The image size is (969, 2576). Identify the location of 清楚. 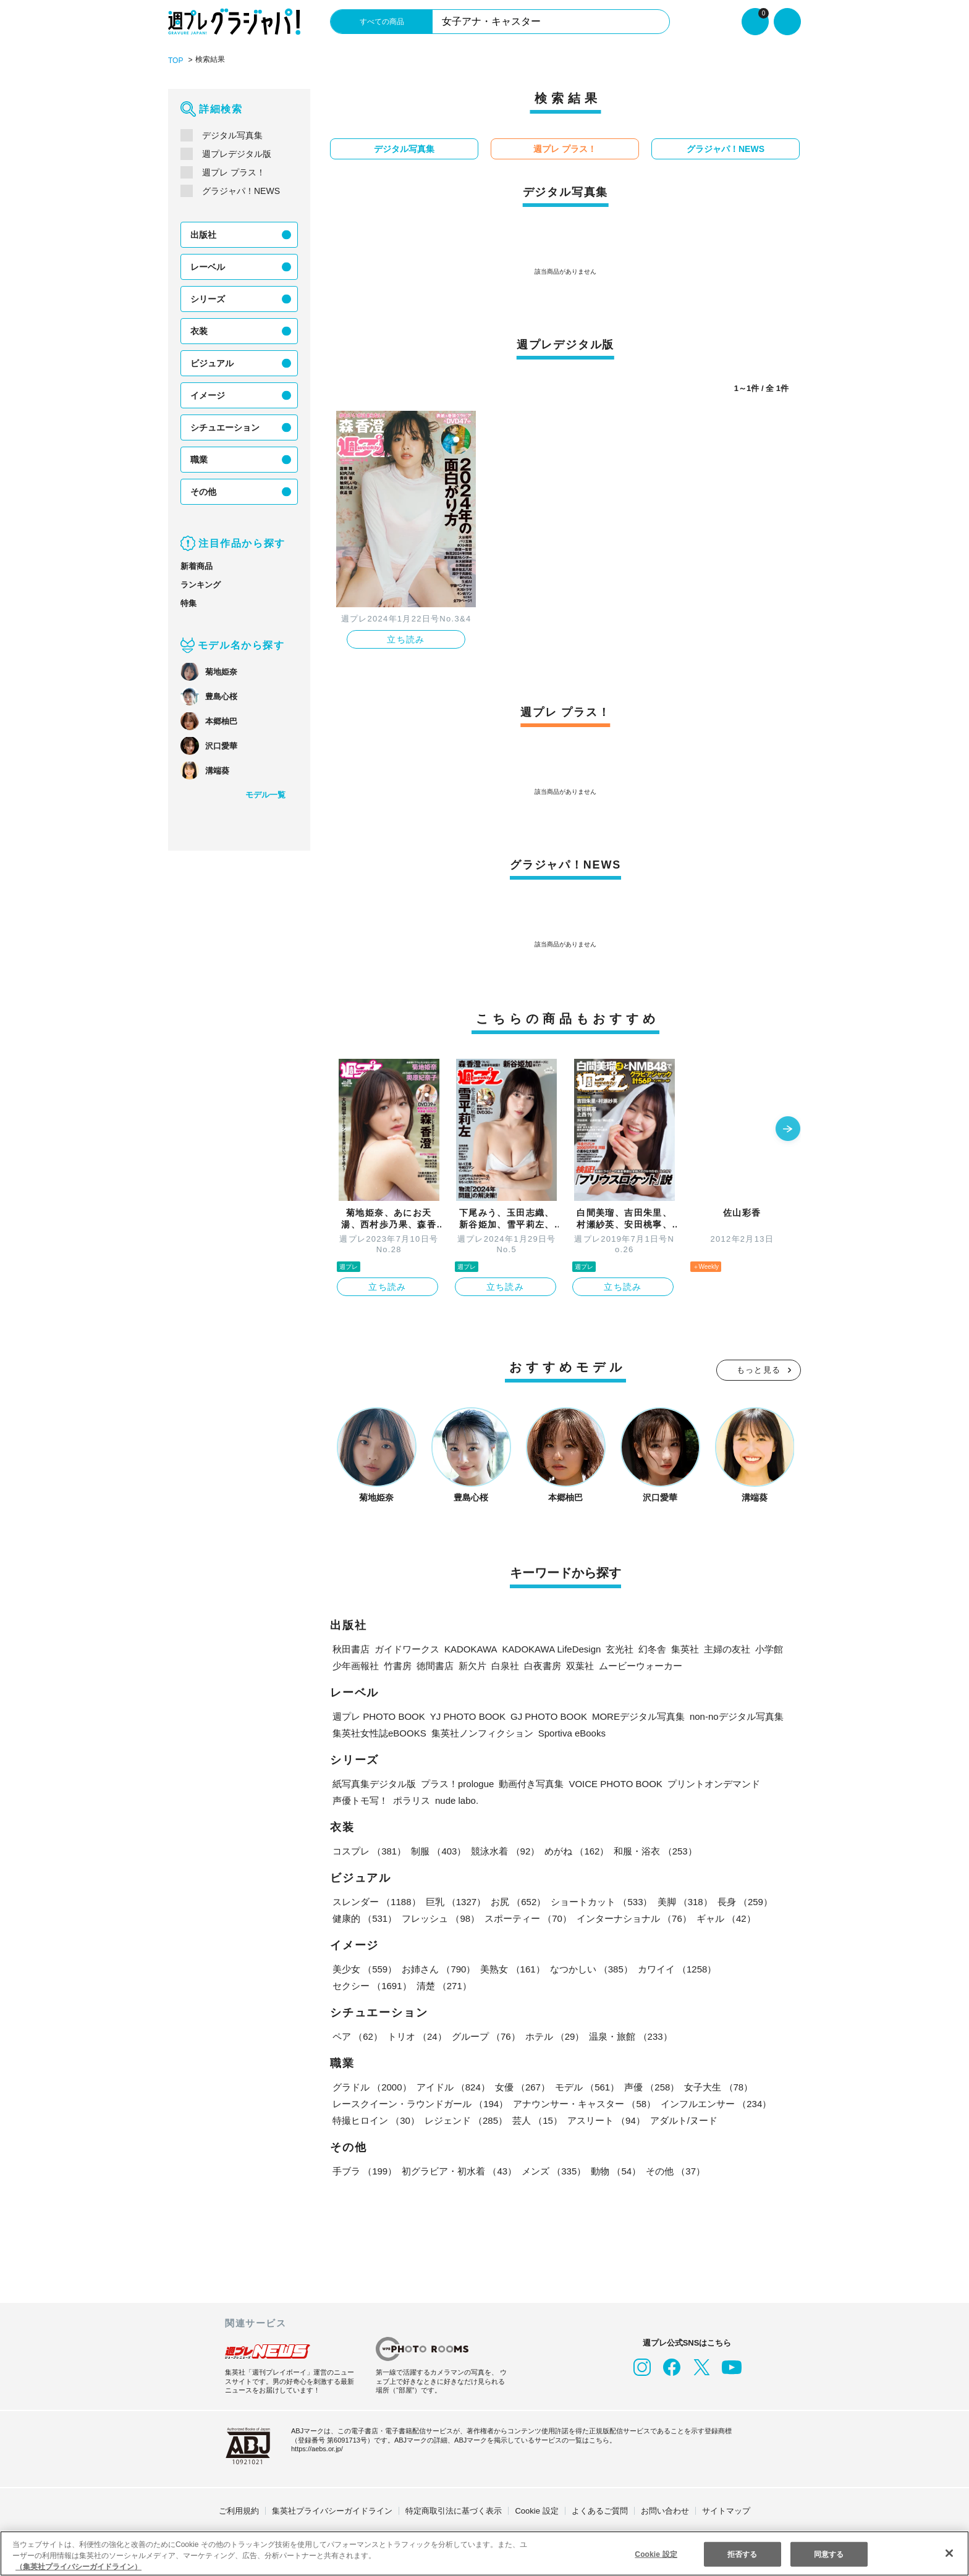
(359, 1985).